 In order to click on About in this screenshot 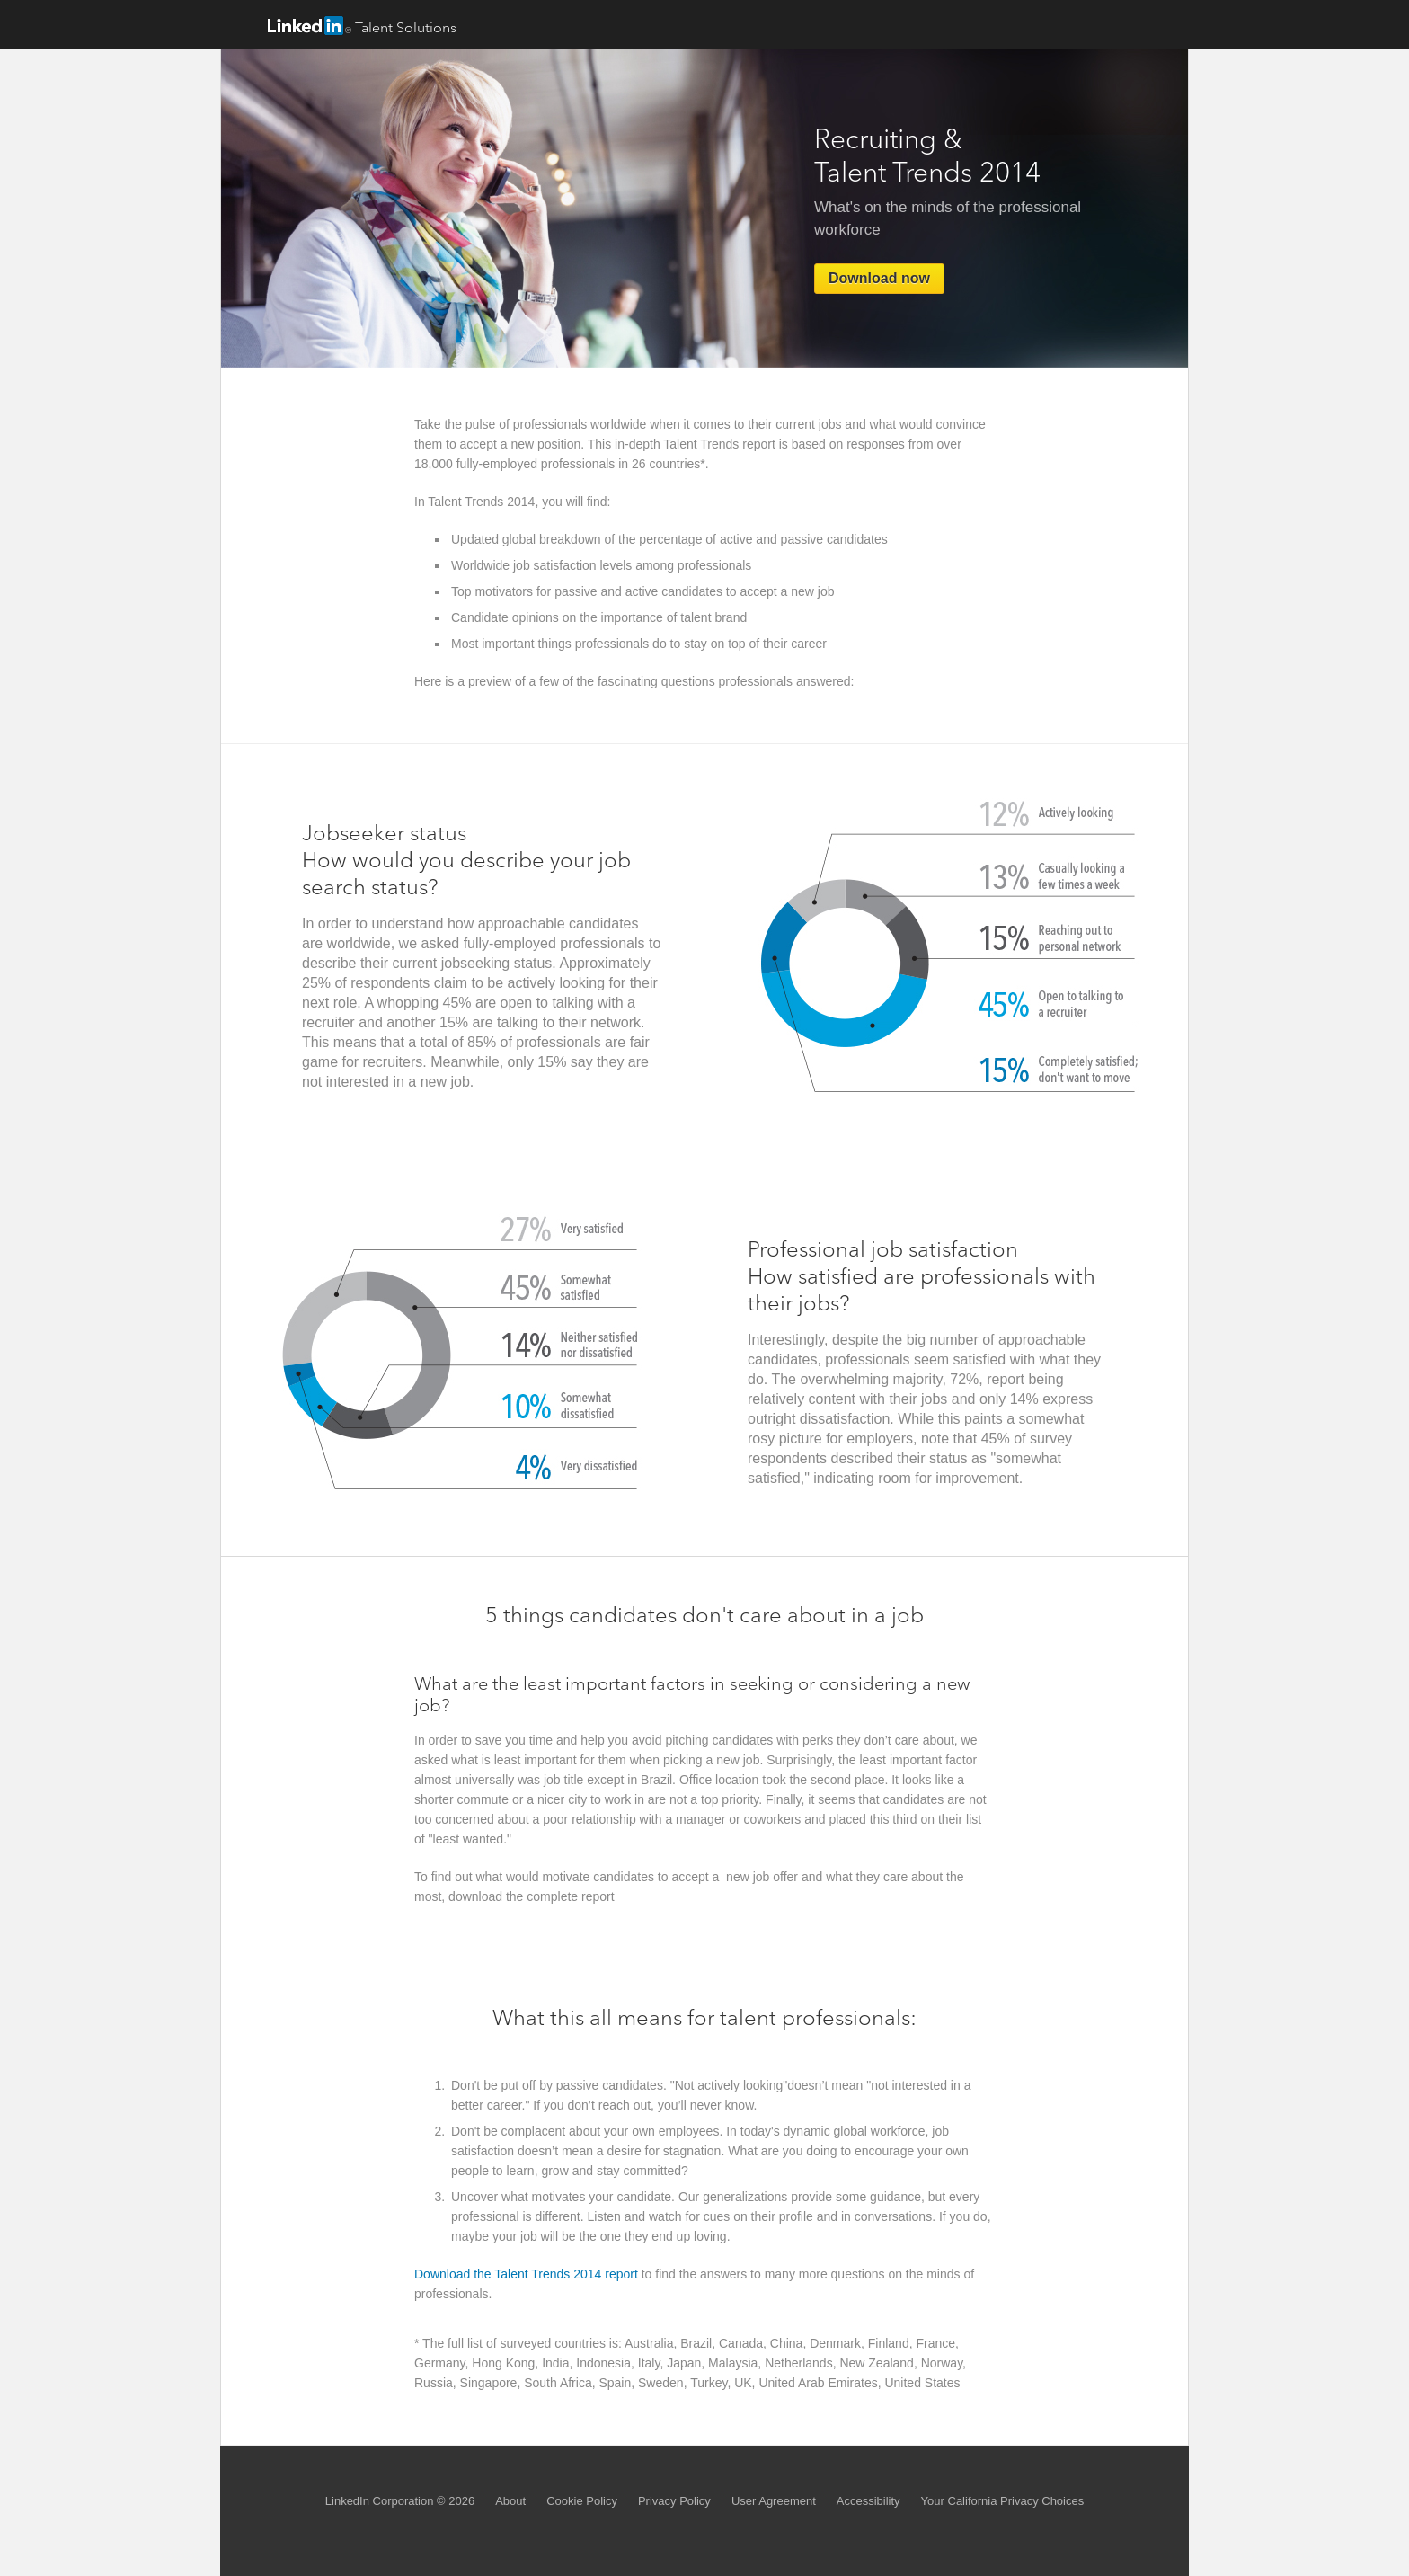, I will do `click(510, 2501)`.